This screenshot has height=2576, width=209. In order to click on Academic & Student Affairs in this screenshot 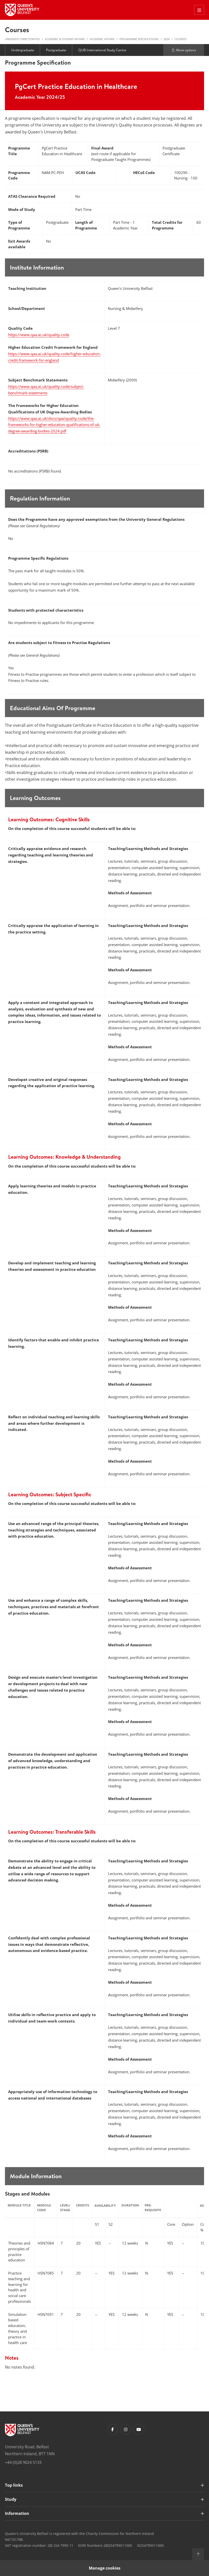, I will do `click(65, 39)`.